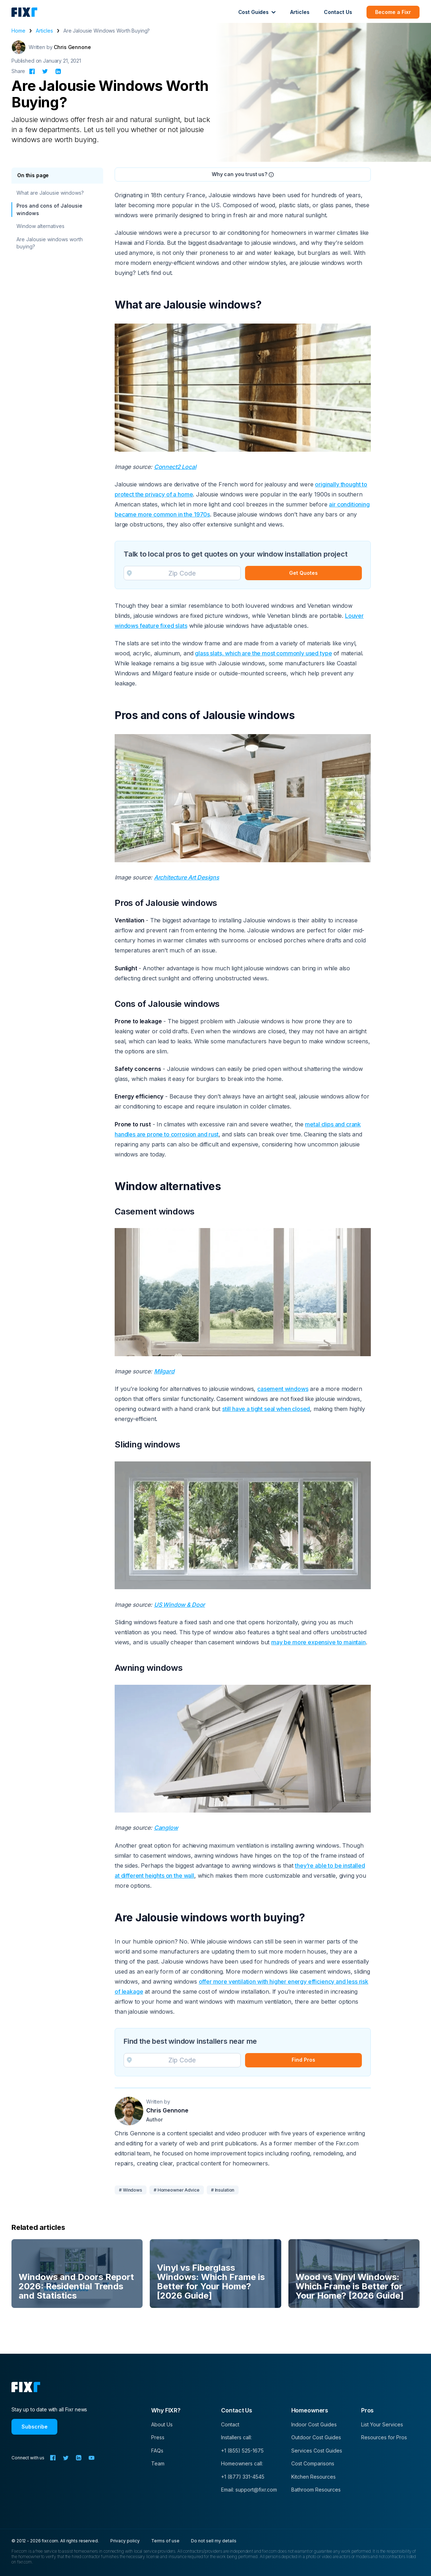 This screenshot has width=431, height=2576. I want to click on Contact, so click(230, 2424).